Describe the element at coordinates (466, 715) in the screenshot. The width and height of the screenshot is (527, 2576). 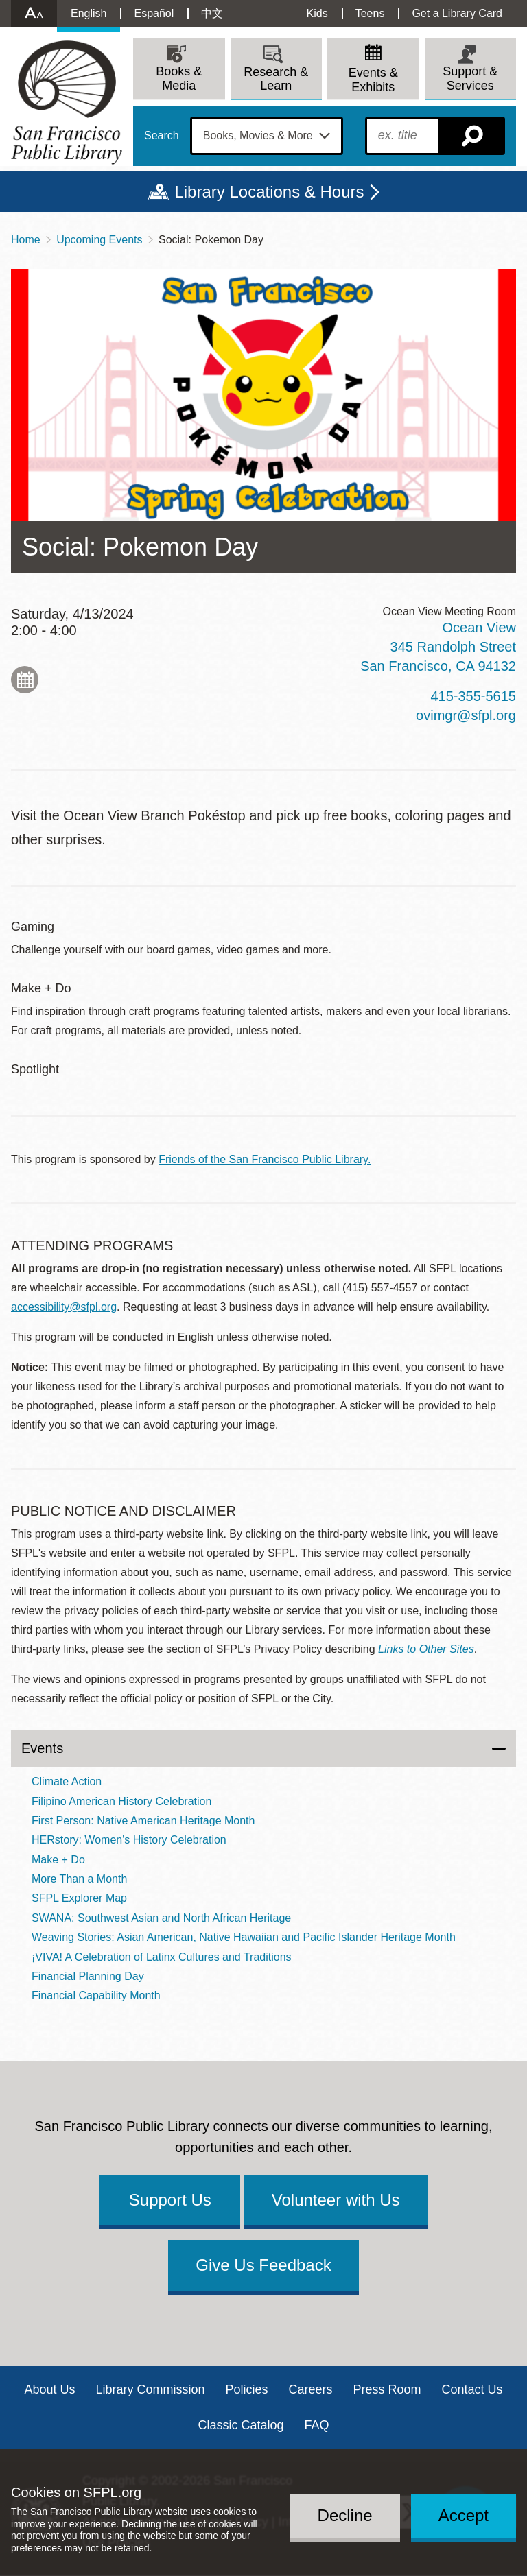
I see `ovimgr@sfpl.org` at that location.